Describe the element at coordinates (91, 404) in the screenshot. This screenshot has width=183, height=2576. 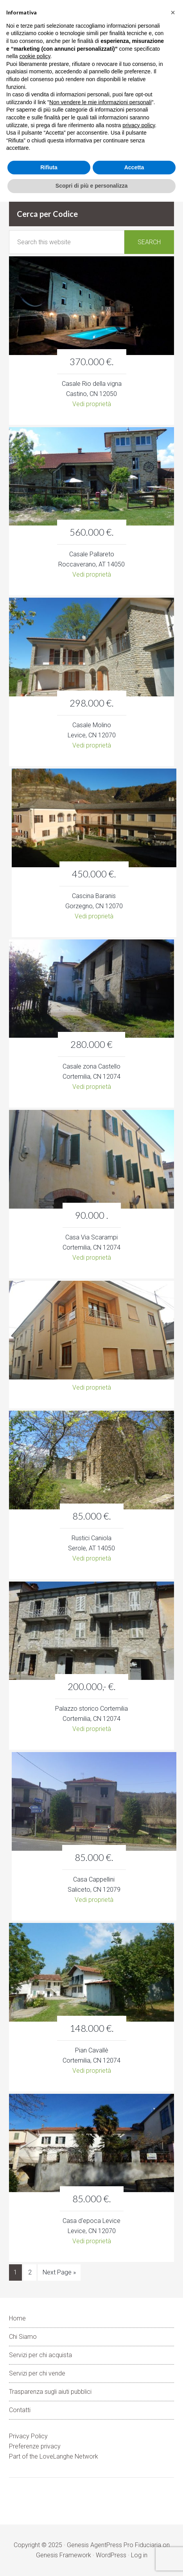
I see `Vedi proprietà` at that location.